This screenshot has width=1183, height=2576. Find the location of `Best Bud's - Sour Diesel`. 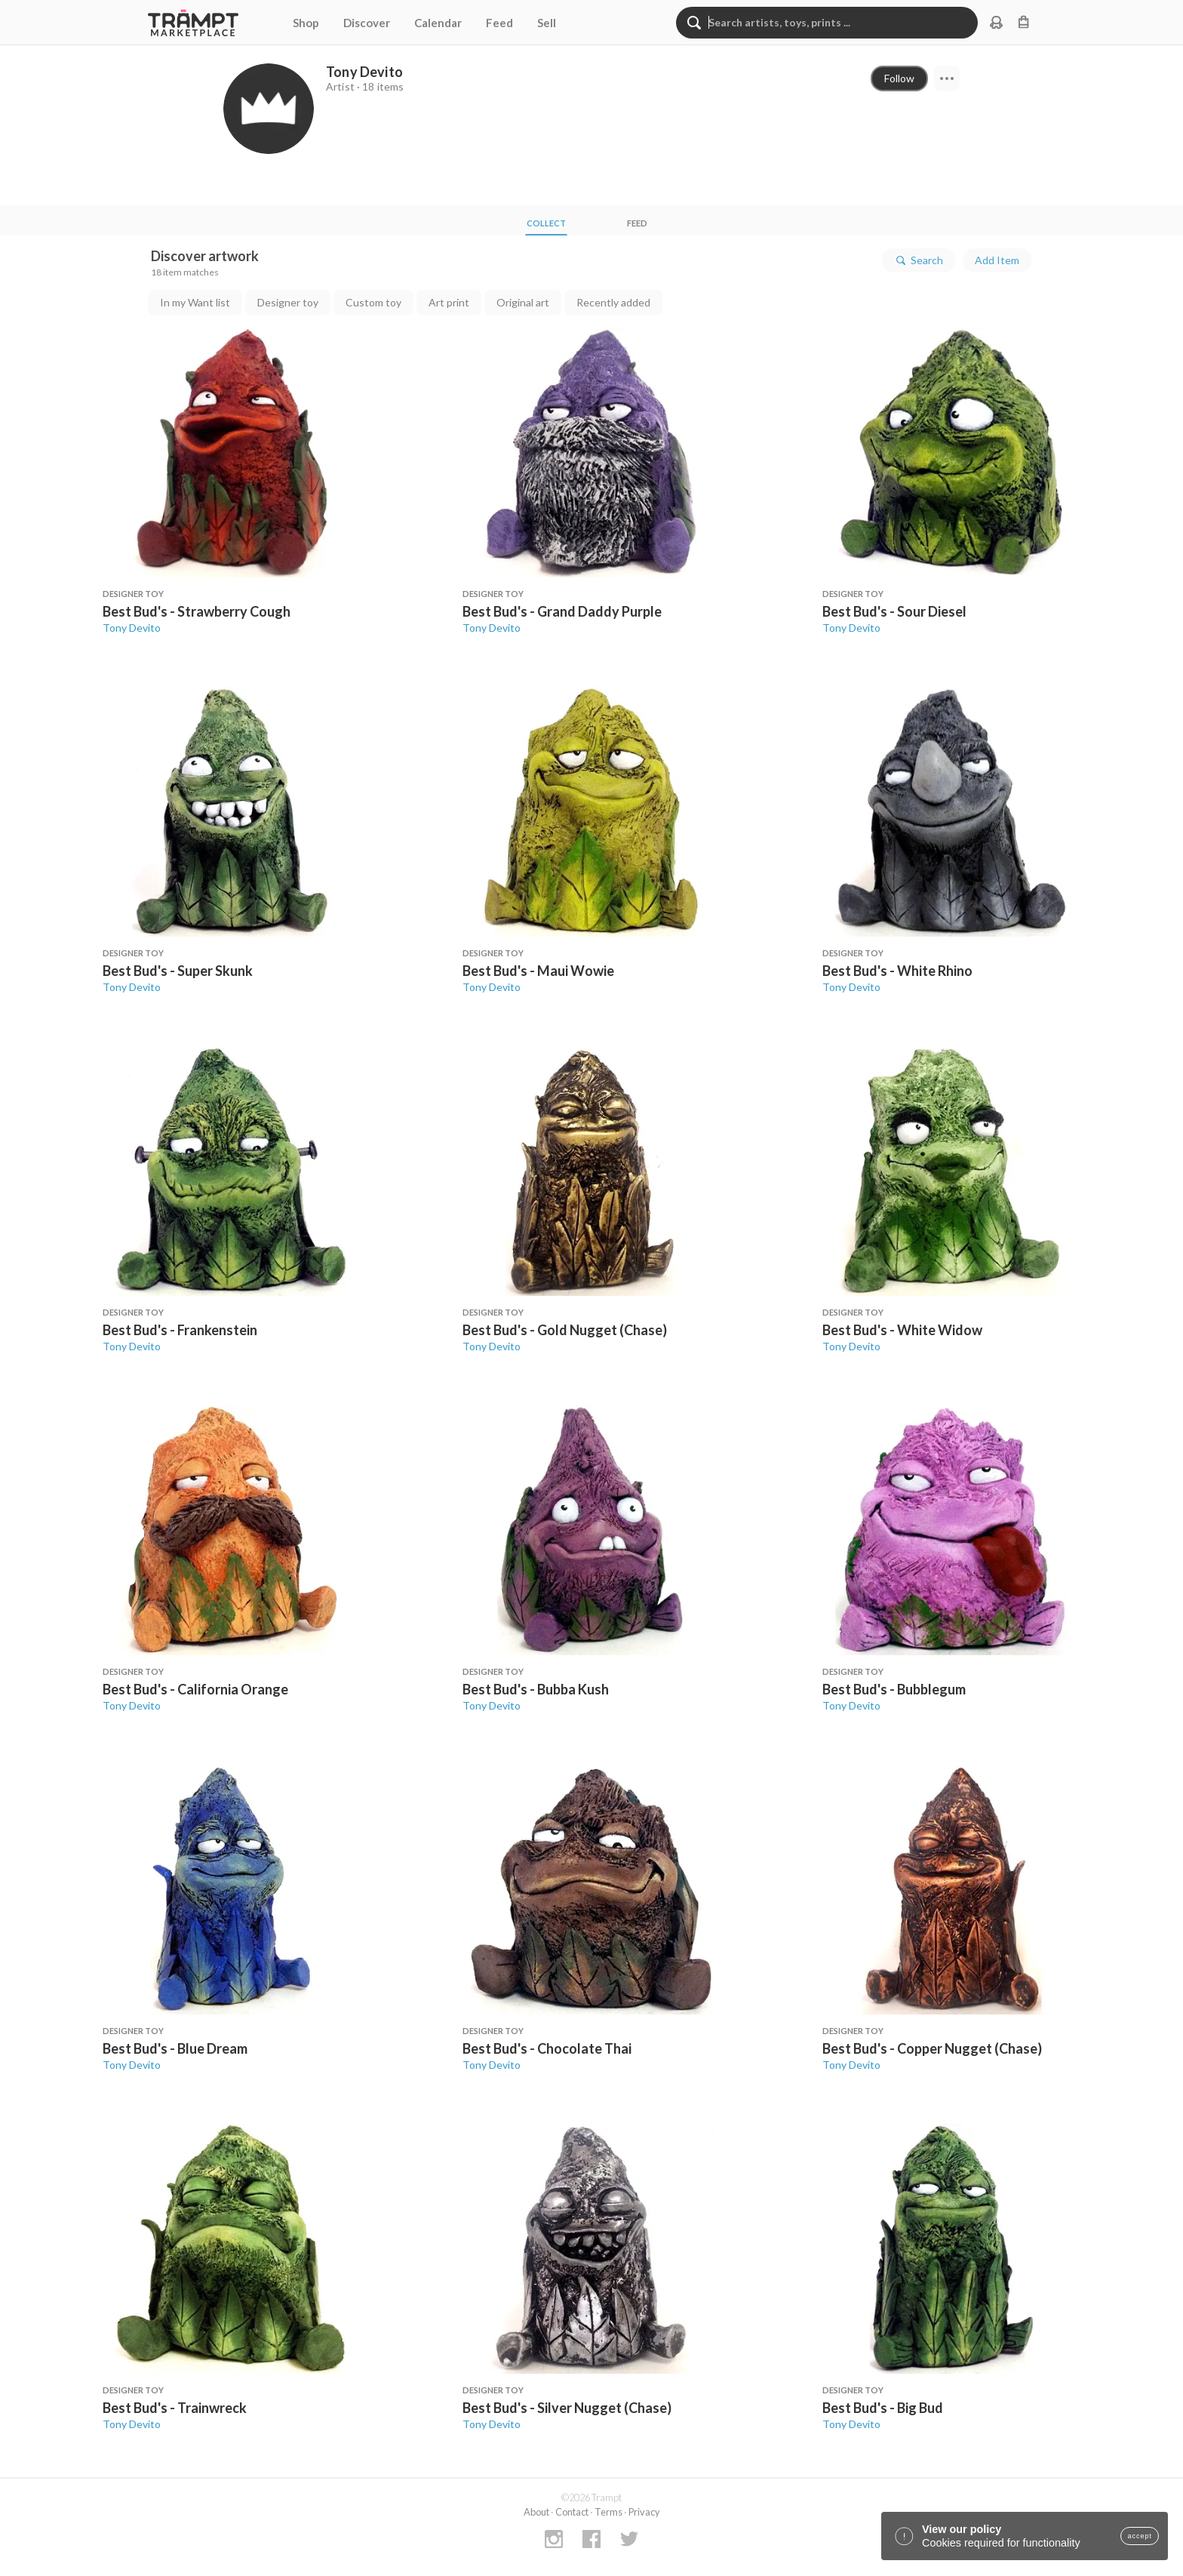

Best Bud's - Sour Diesel is located at coordinates (894, 611).